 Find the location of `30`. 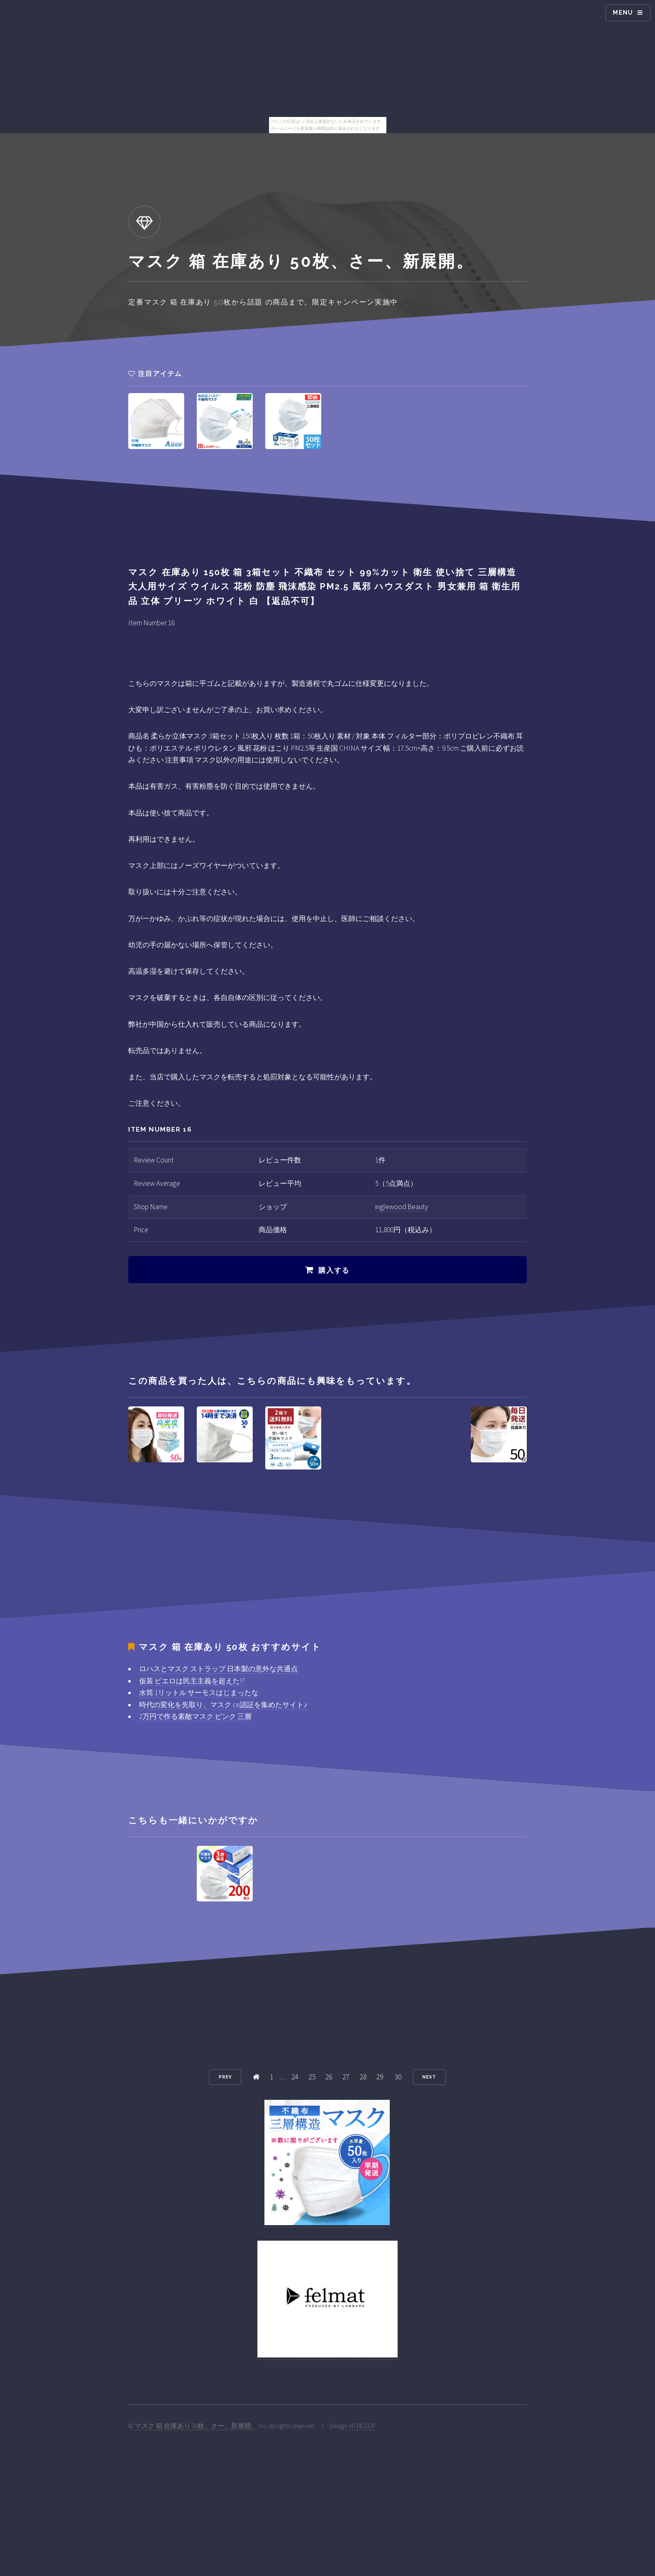

30 is located at coordinates (398, 2076).